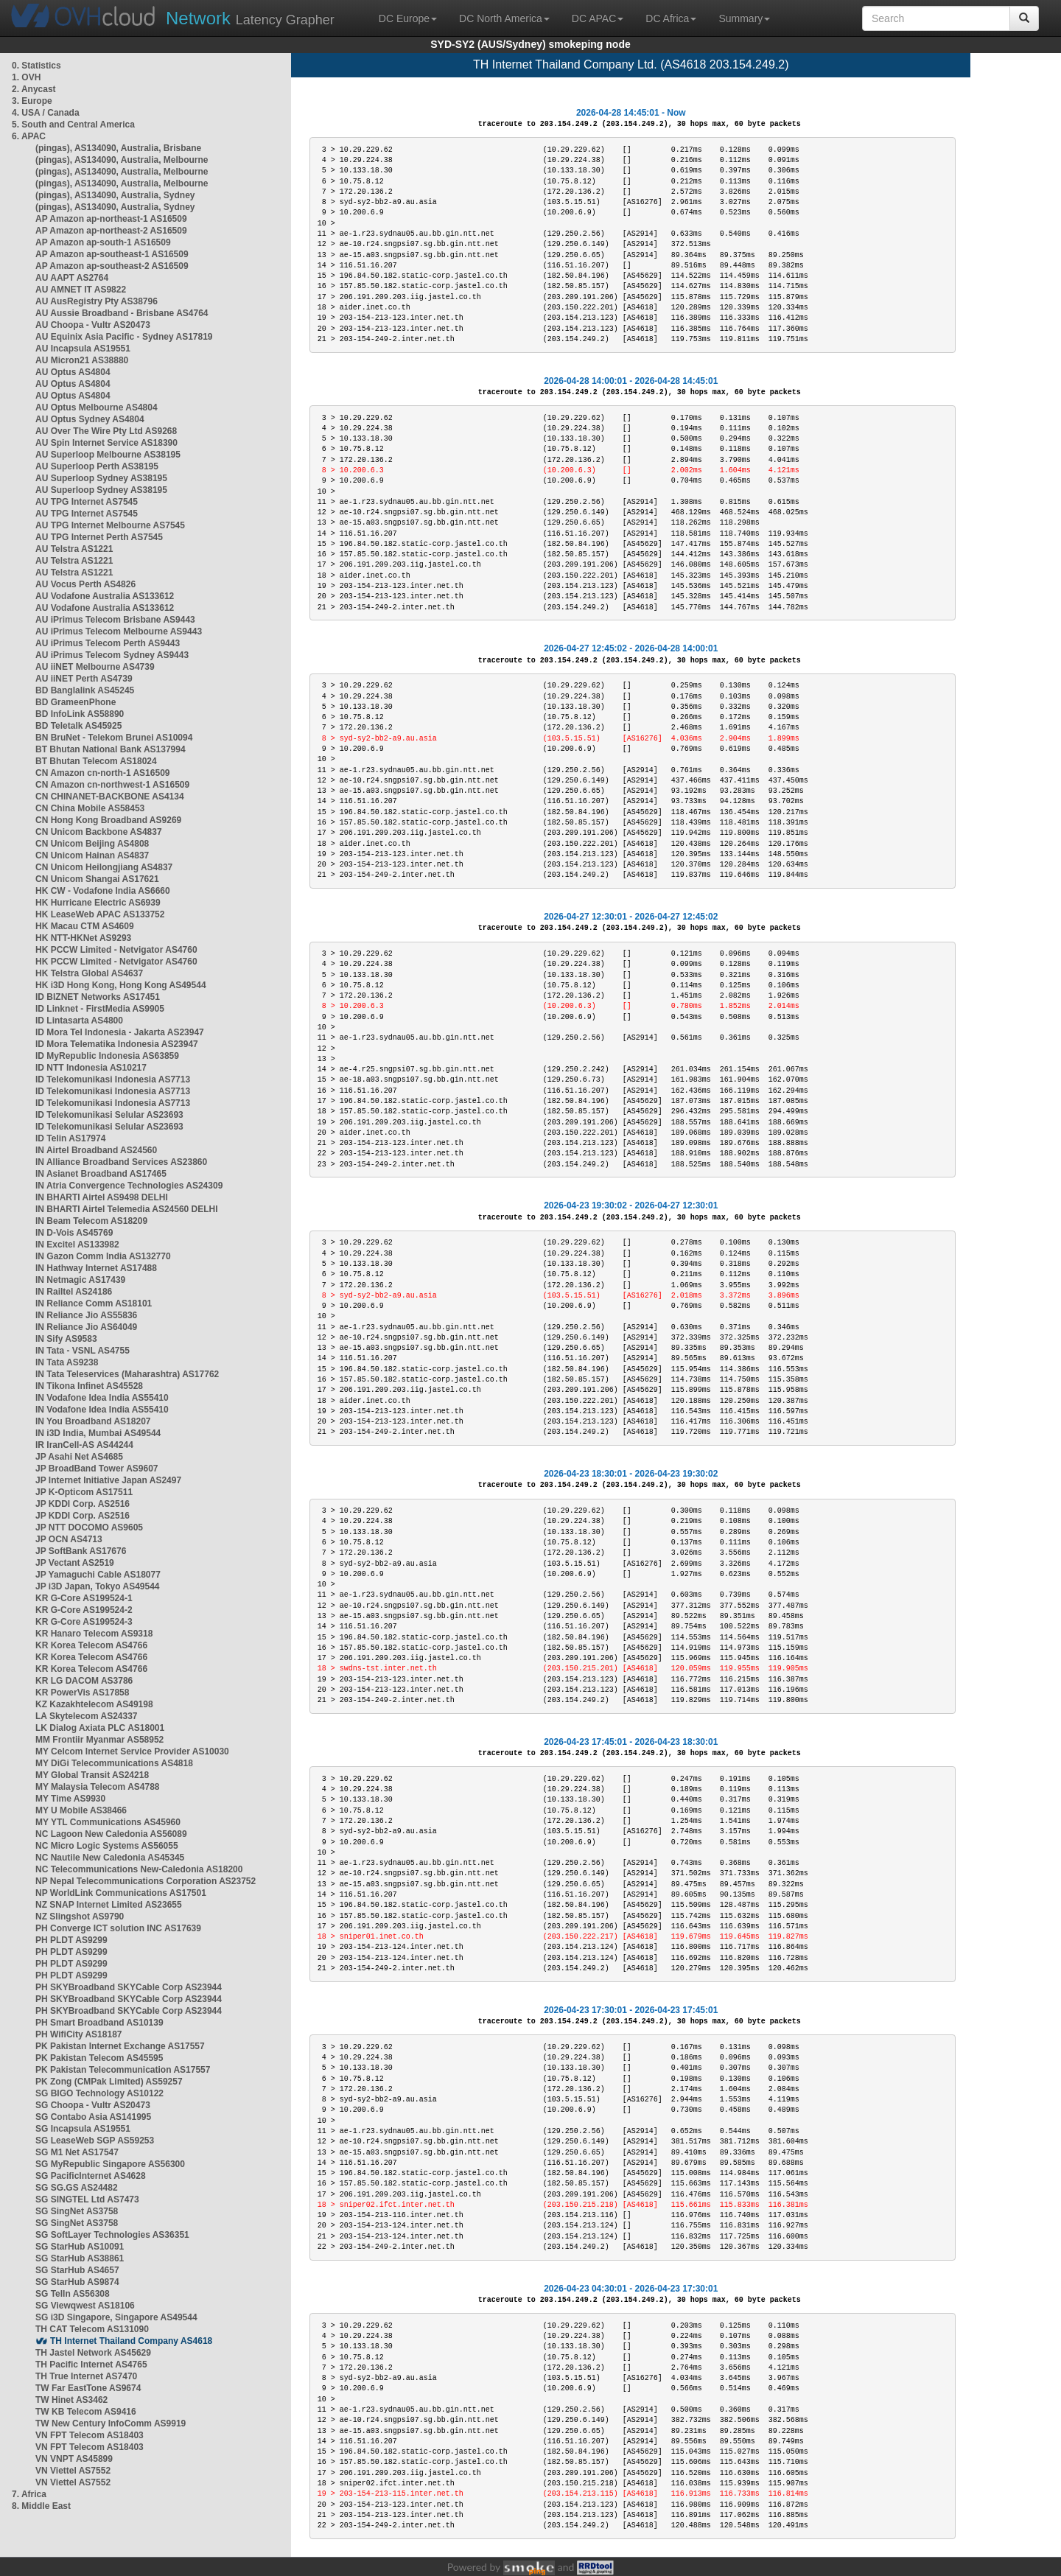 Image resolution: width=1061 pixels, height=2576 pixels. I want to click on MY YTL Communications AS45960, so click(108, 1822).